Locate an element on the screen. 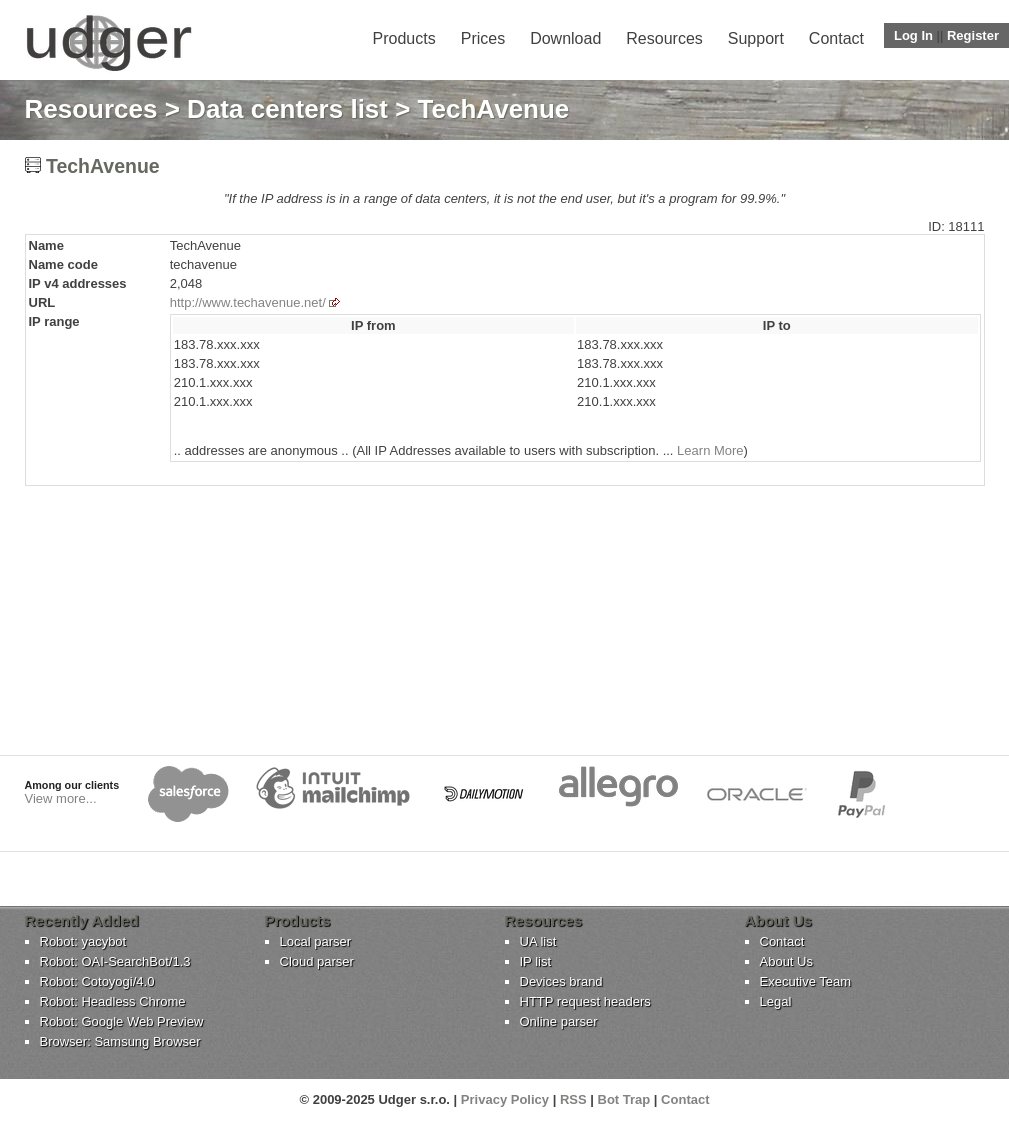 Image resolution: width=1009 pixels, height=1121 pixels. Devices brand is located at coordinates (561, 981).